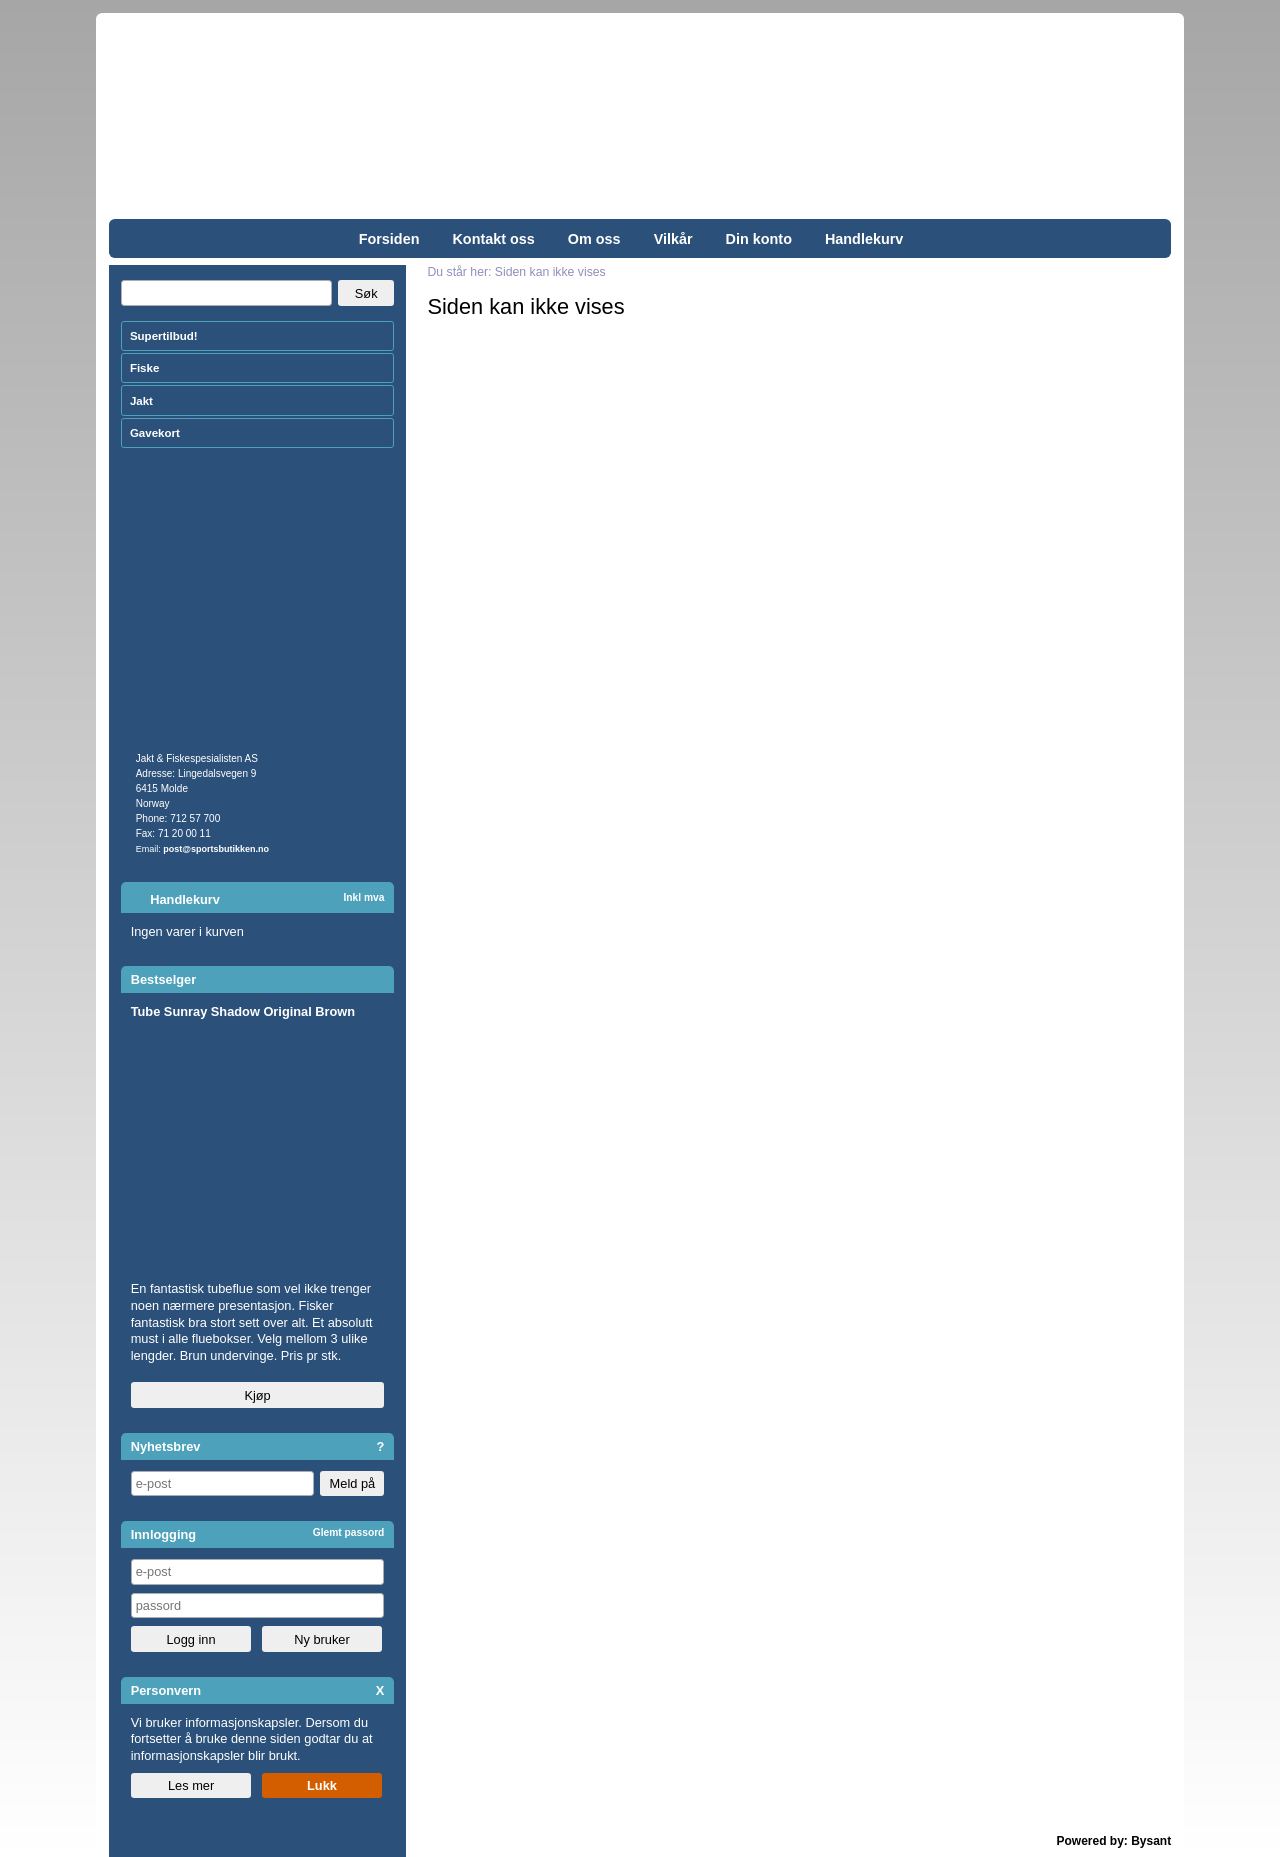 The image size is (1280, 1857). What do you see at coordinates (493, 239) in the screenshot?
I see `Kontakt oss` at bounding box center [493, 239].